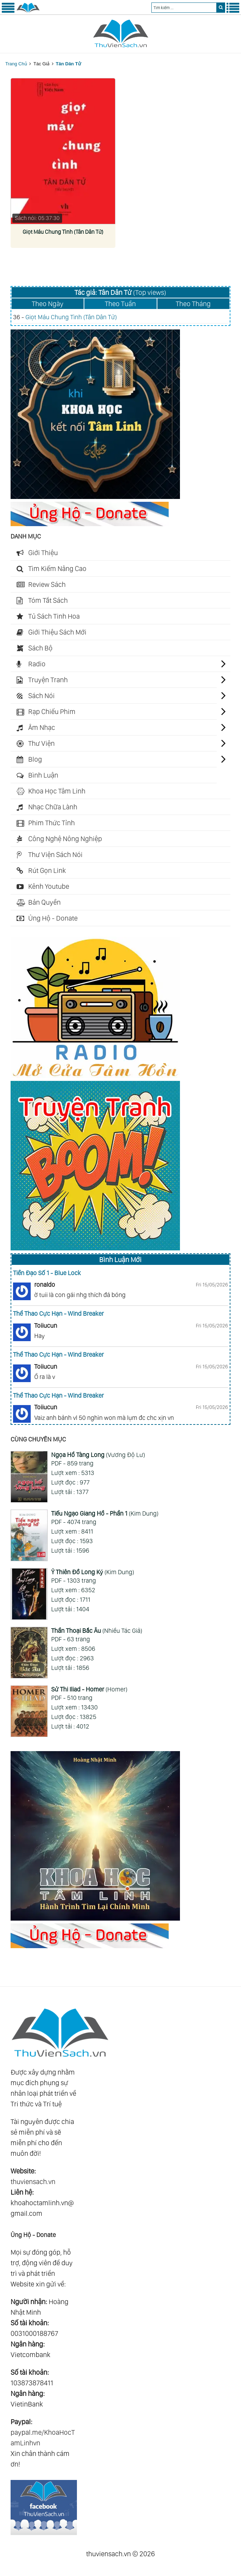  What do you see at coordinates (51, 822) in the screenshot?
I see `Phim Thức Tỉnh` at bounding box center [51, 822].